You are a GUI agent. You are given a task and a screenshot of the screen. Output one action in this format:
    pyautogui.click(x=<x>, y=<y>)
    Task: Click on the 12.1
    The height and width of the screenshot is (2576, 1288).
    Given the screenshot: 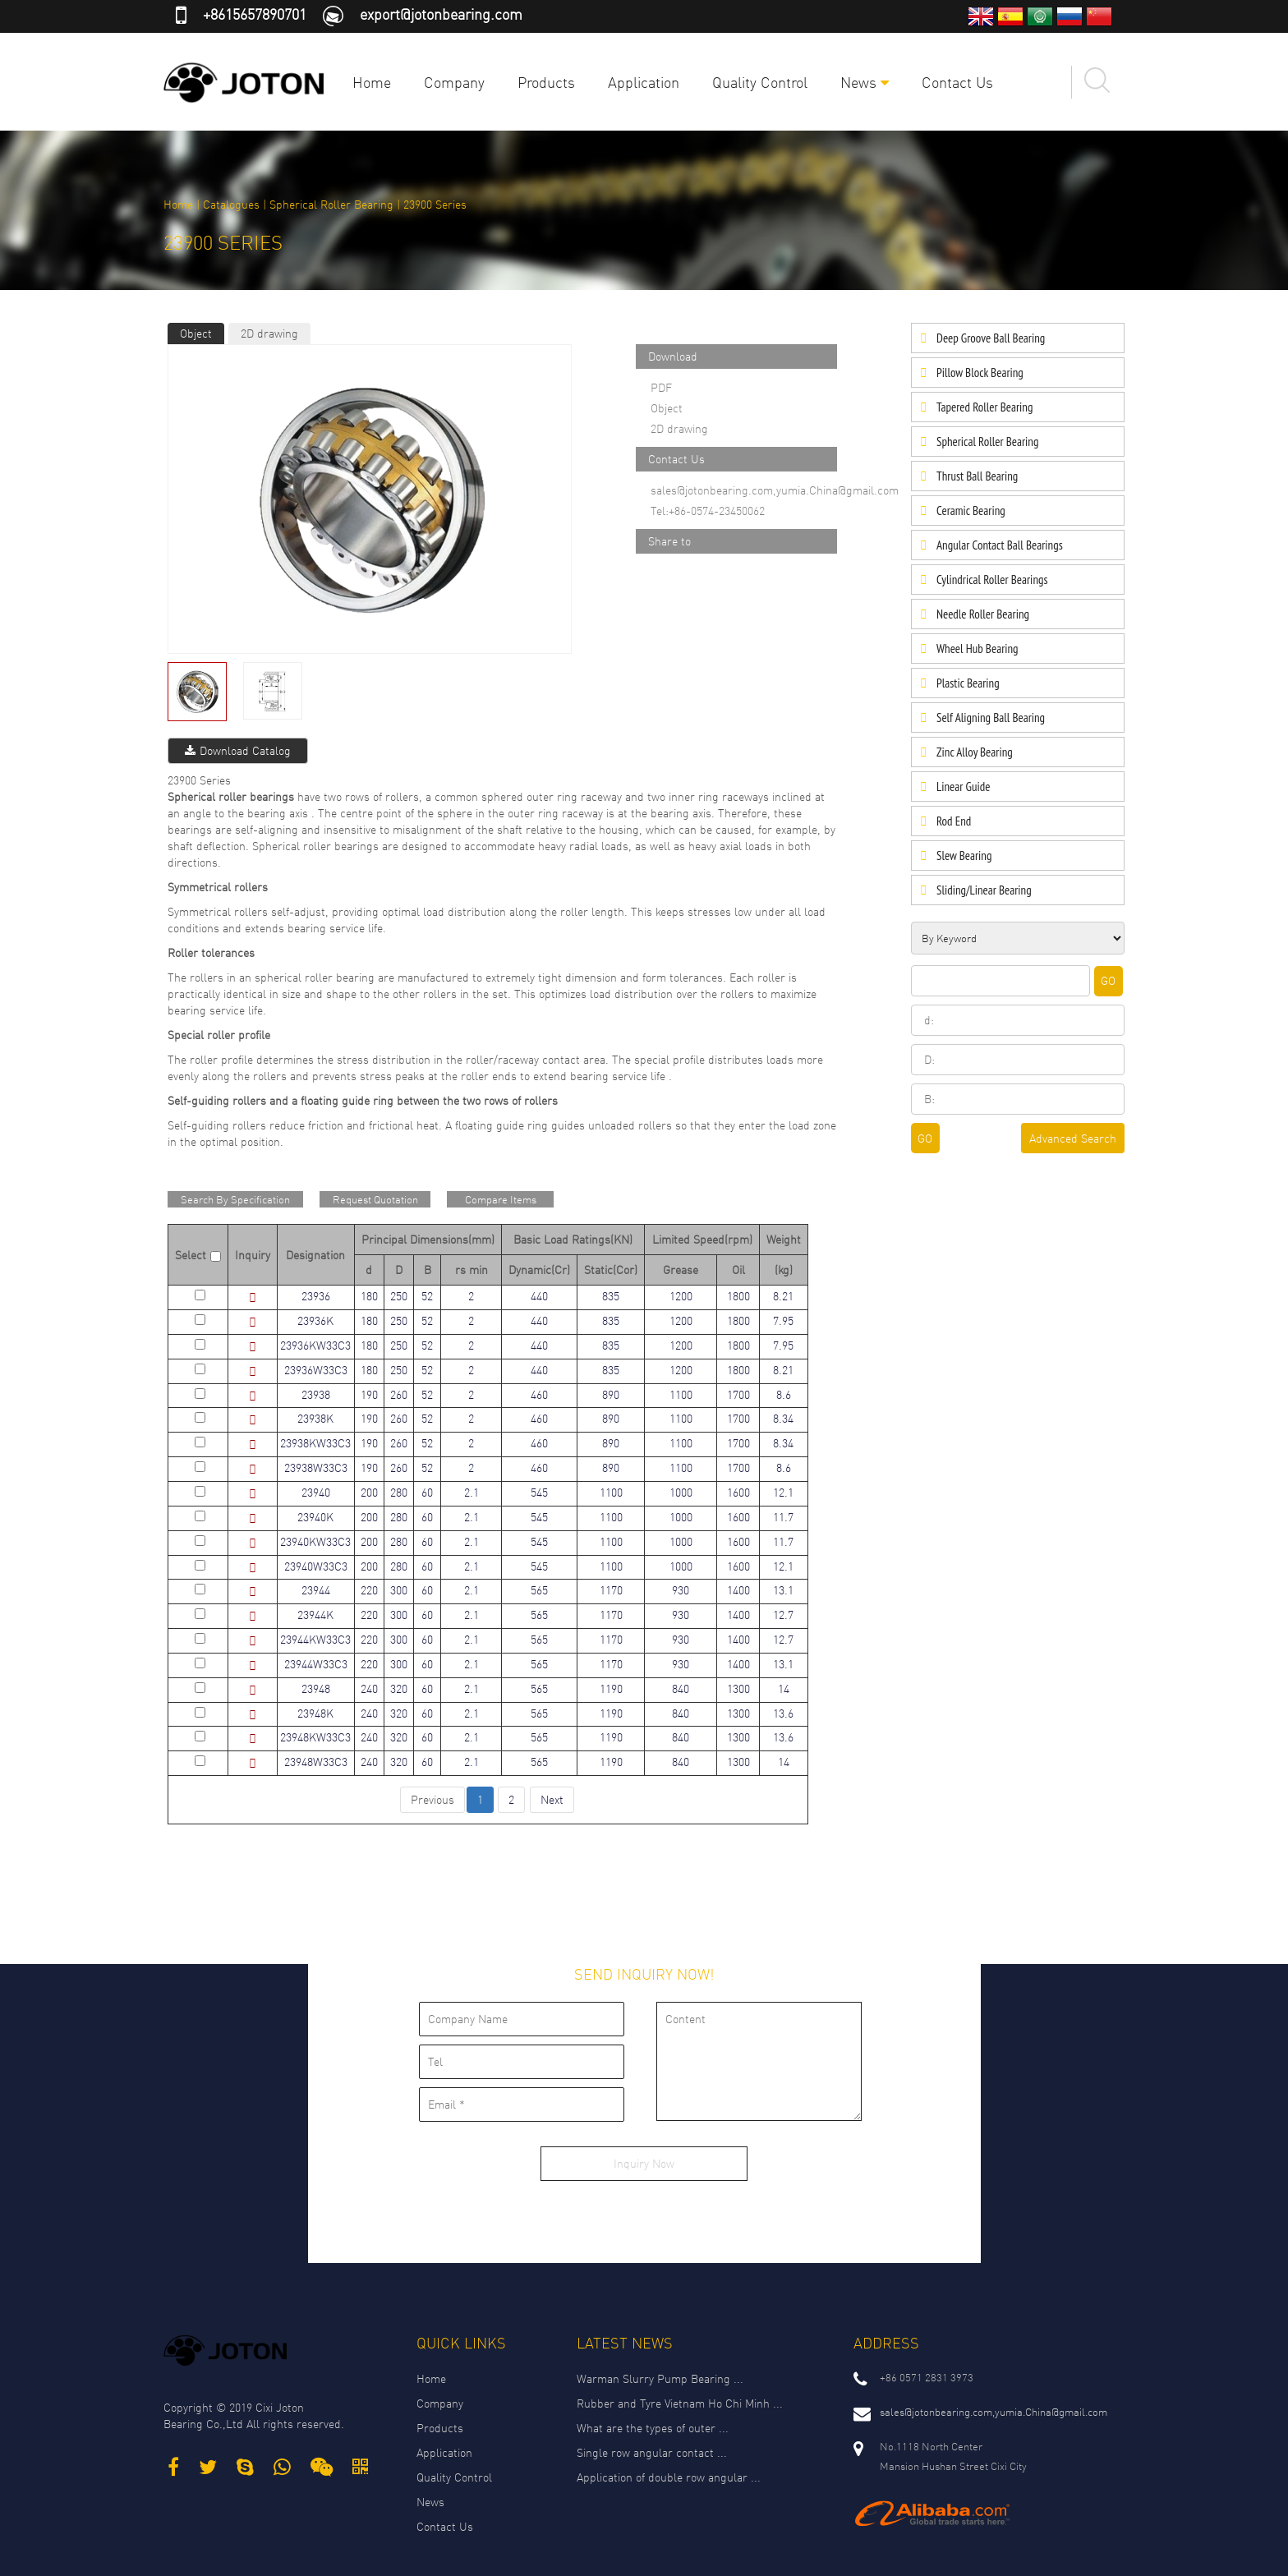 What is the action you would take?
    pyautogui.click(x=783, y=1492)
    